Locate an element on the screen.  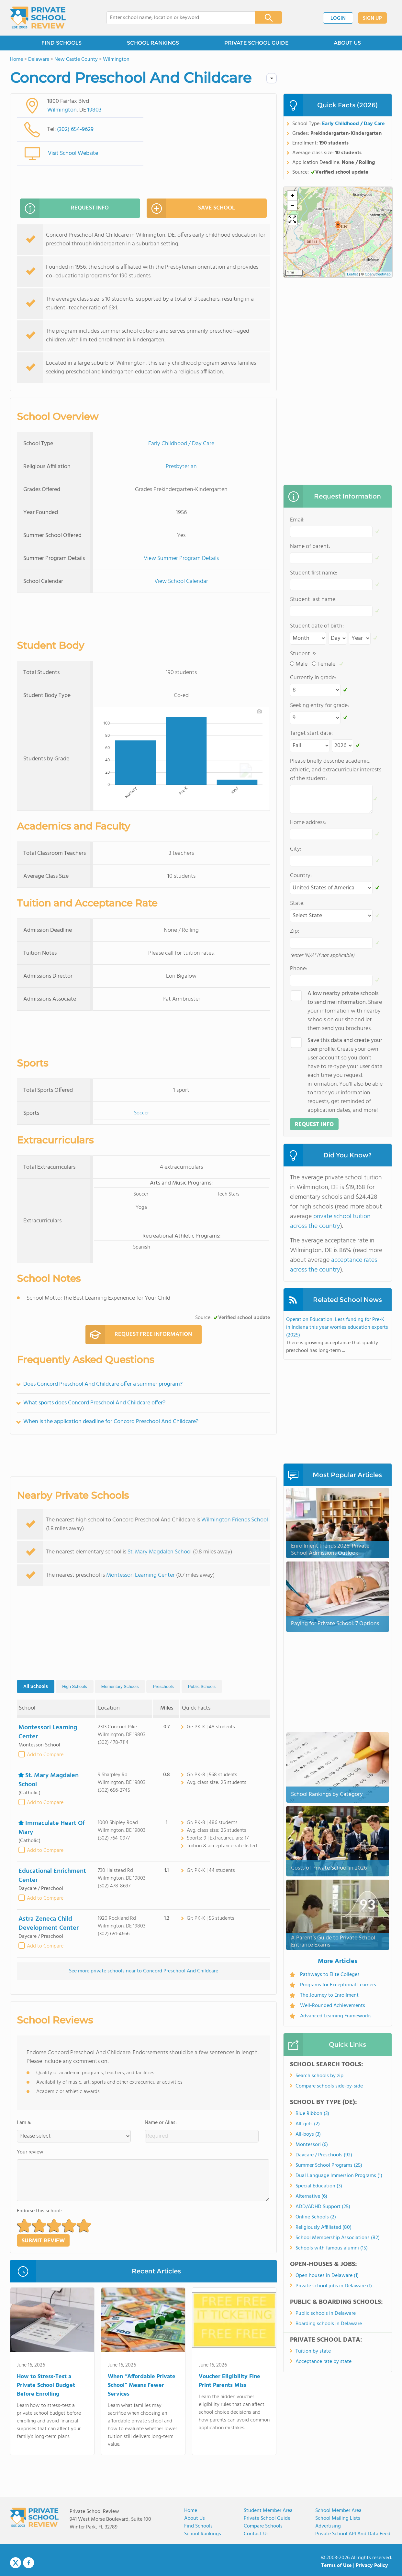
The Journey to Enrollment is located at coordinates (329, 1995).